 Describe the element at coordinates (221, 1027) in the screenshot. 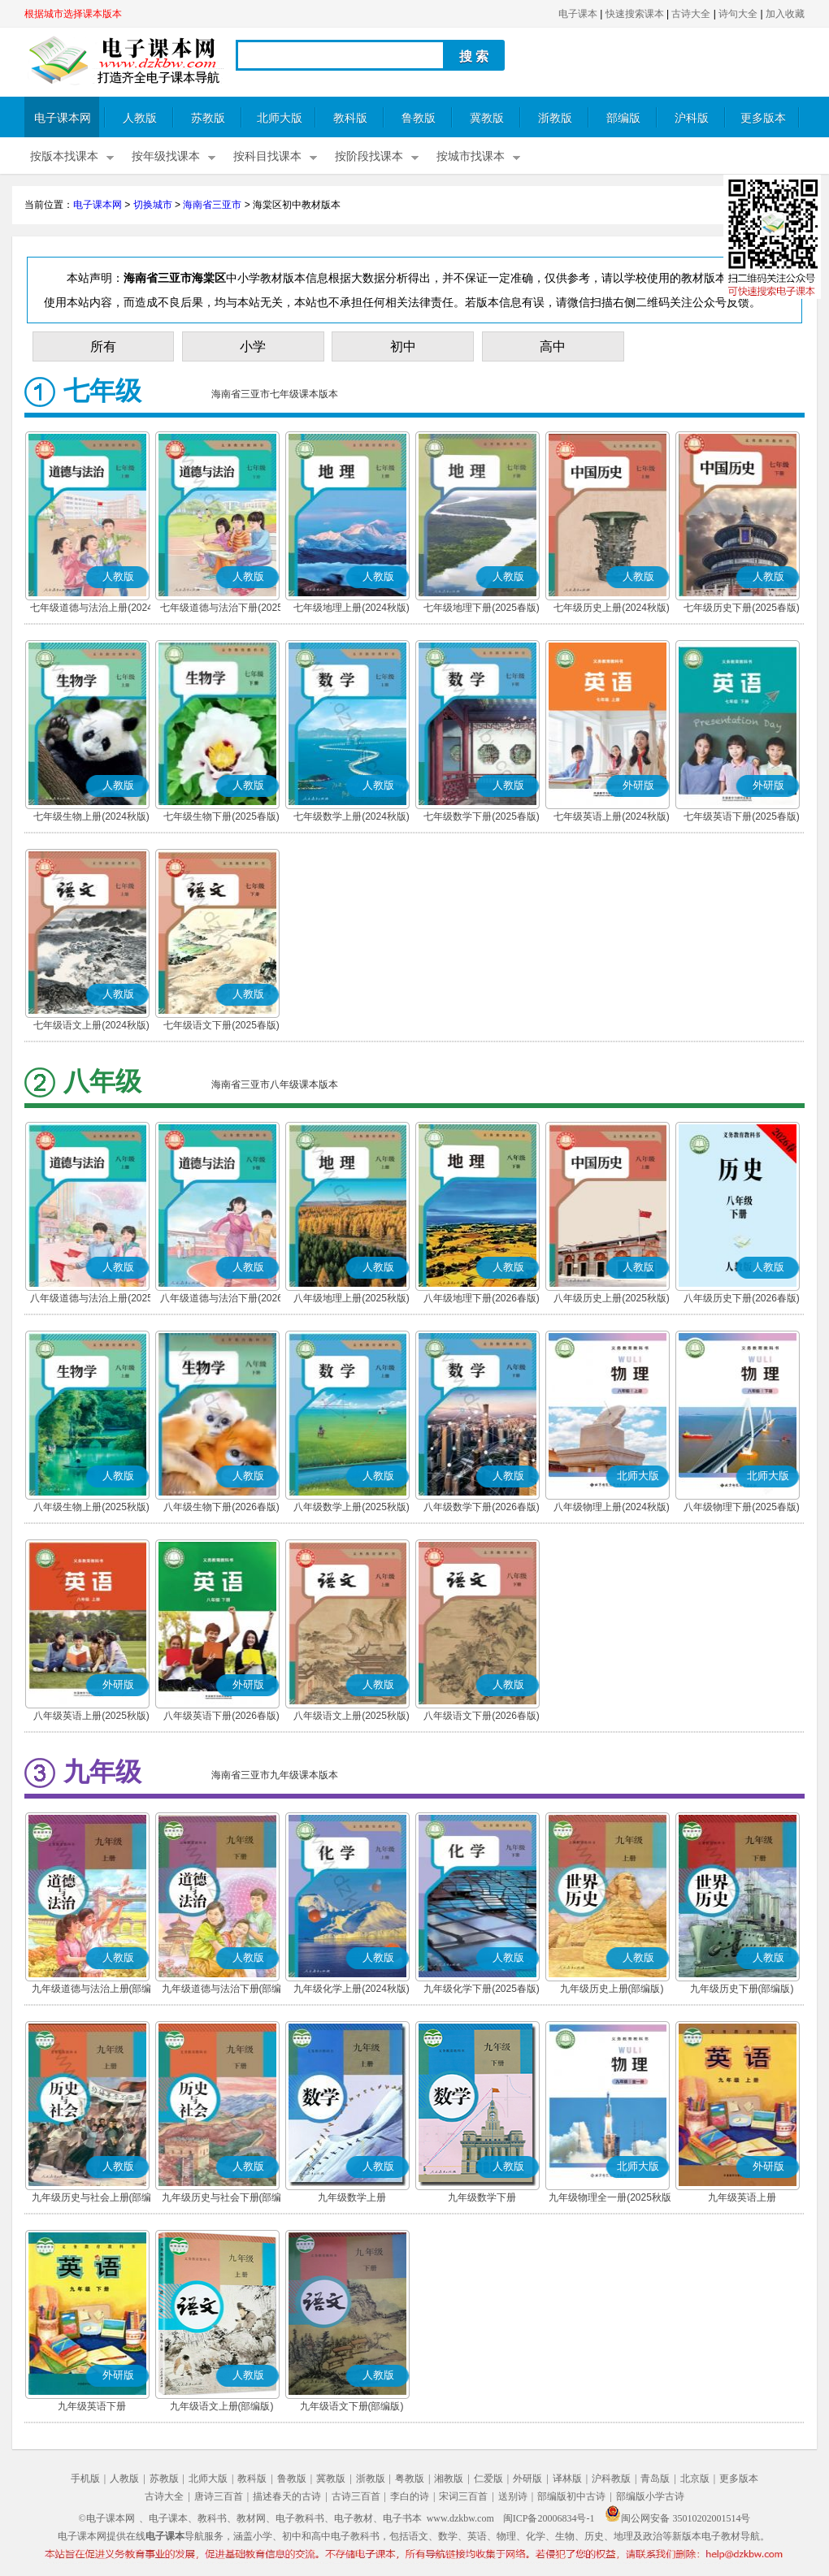

I see `七年级语文下册(2025春版)(部编版)` at that location.